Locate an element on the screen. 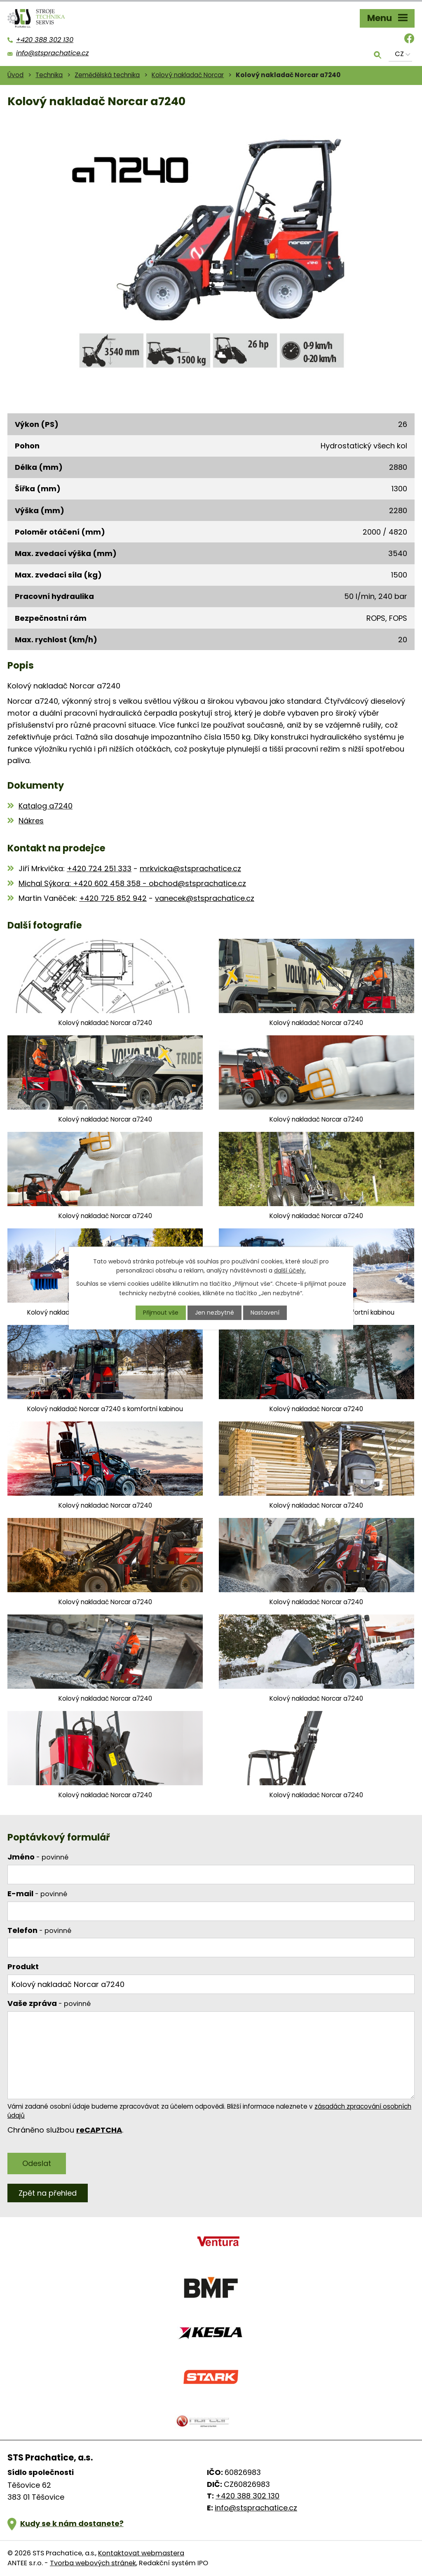 This screenshot has width=422, height=2576. Kolový nakladač Norcar is located at coordinates (188, 75).